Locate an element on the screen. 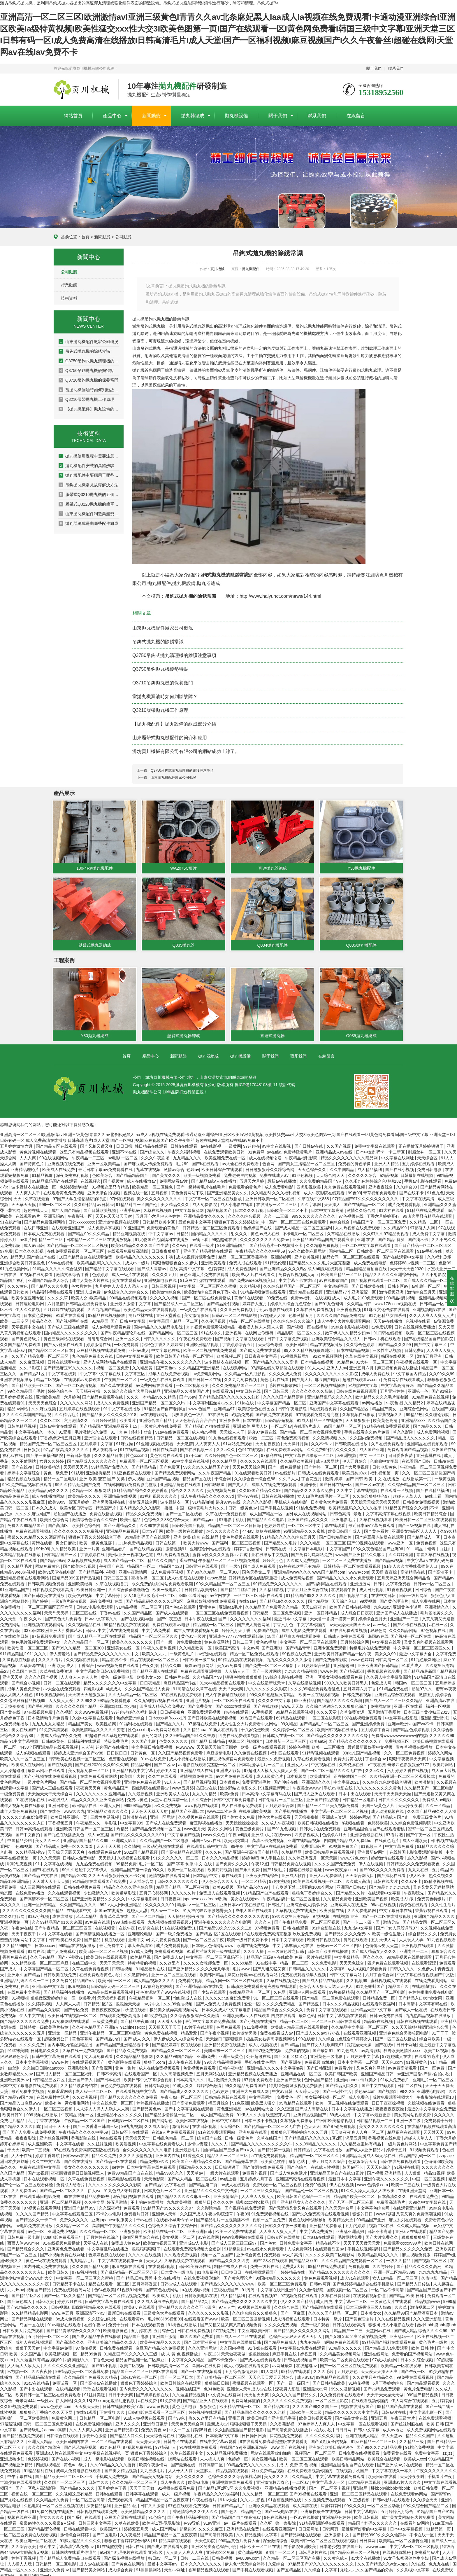 This screenshot has height=2576, width=457. 久久艹影院 is located at coordinates (30, 1365).